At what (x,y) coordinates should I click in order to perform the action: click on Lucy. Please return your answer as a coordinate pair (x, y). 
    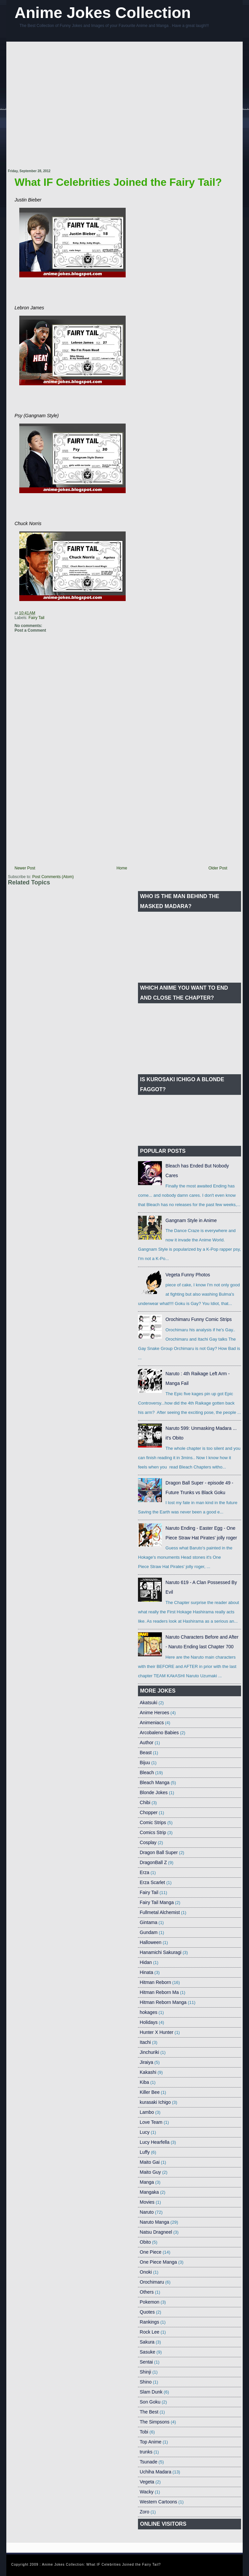
    Looking at the image, I should click on (145, 2132).